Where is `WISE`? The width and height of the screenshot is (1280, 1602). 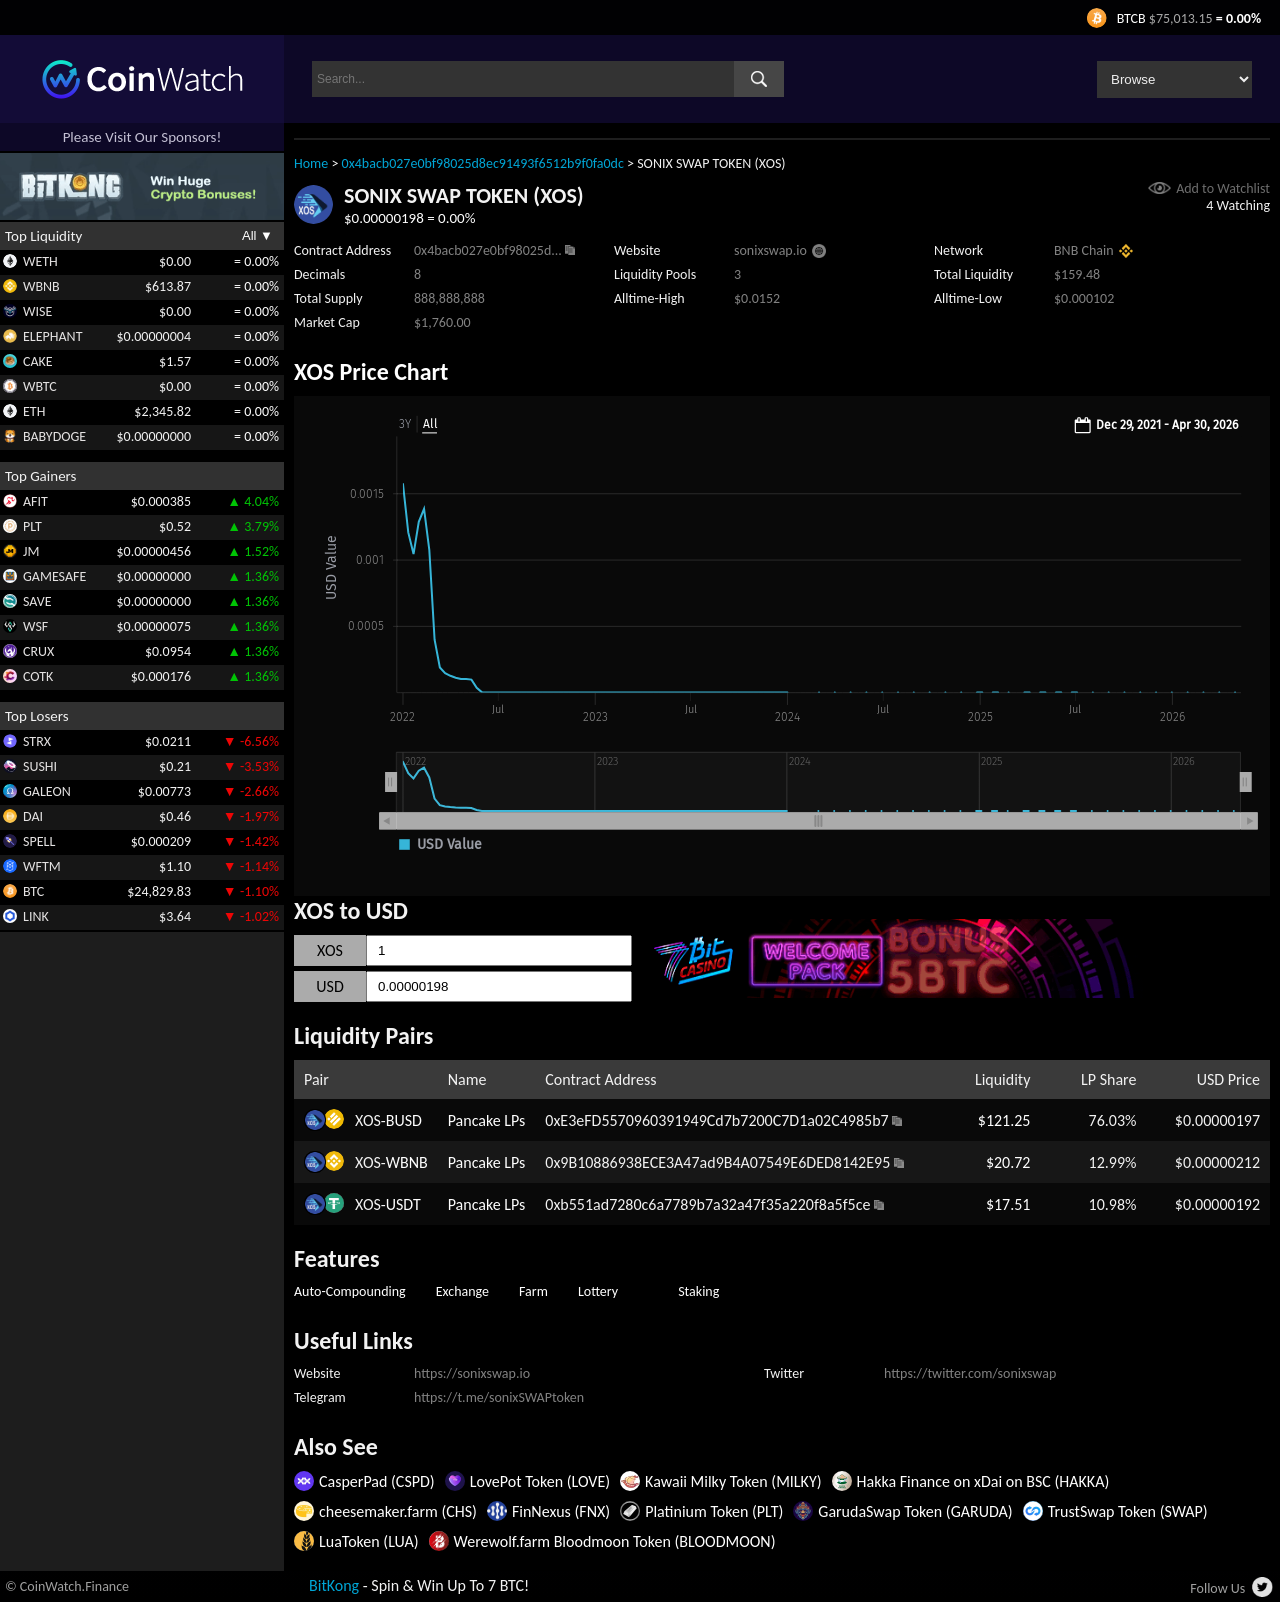
WISE is located at coordinates (37, 311).